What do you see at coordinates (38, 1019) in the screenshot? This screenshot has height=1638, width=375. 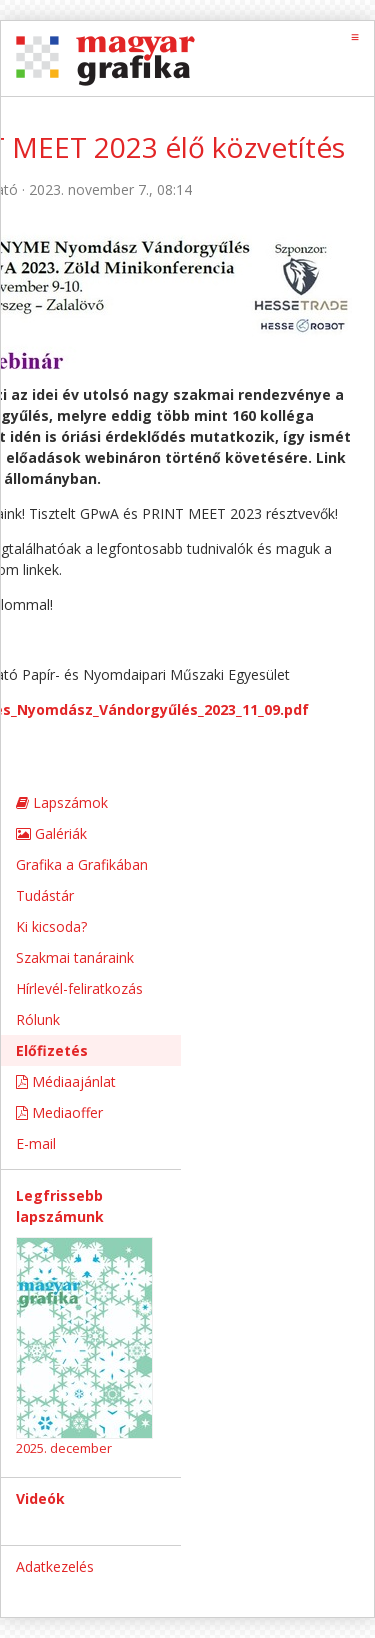 I see `Rólunk` at bounding box center [38, 1019].